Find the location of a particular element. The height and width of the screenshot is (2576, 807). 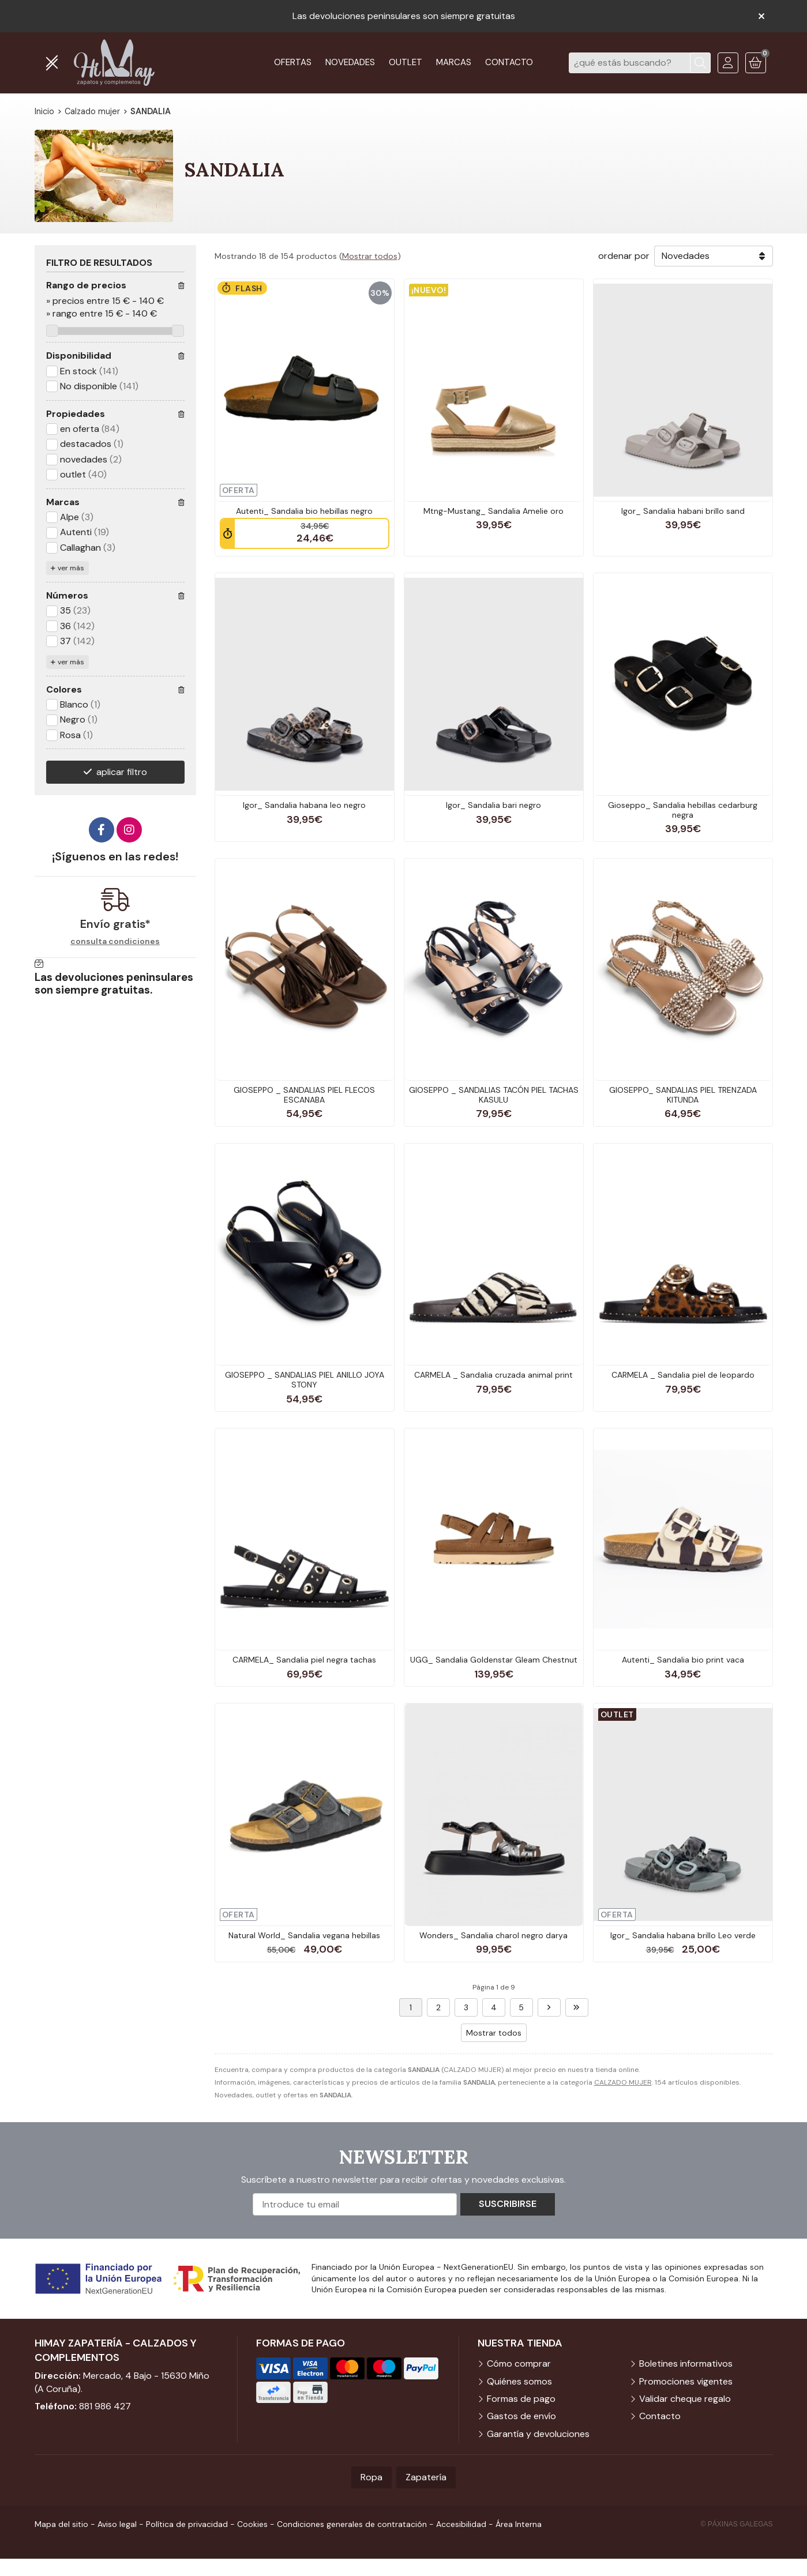

Wonders_ Sandalia charol negro darya is located at coordinates (493, 1935).